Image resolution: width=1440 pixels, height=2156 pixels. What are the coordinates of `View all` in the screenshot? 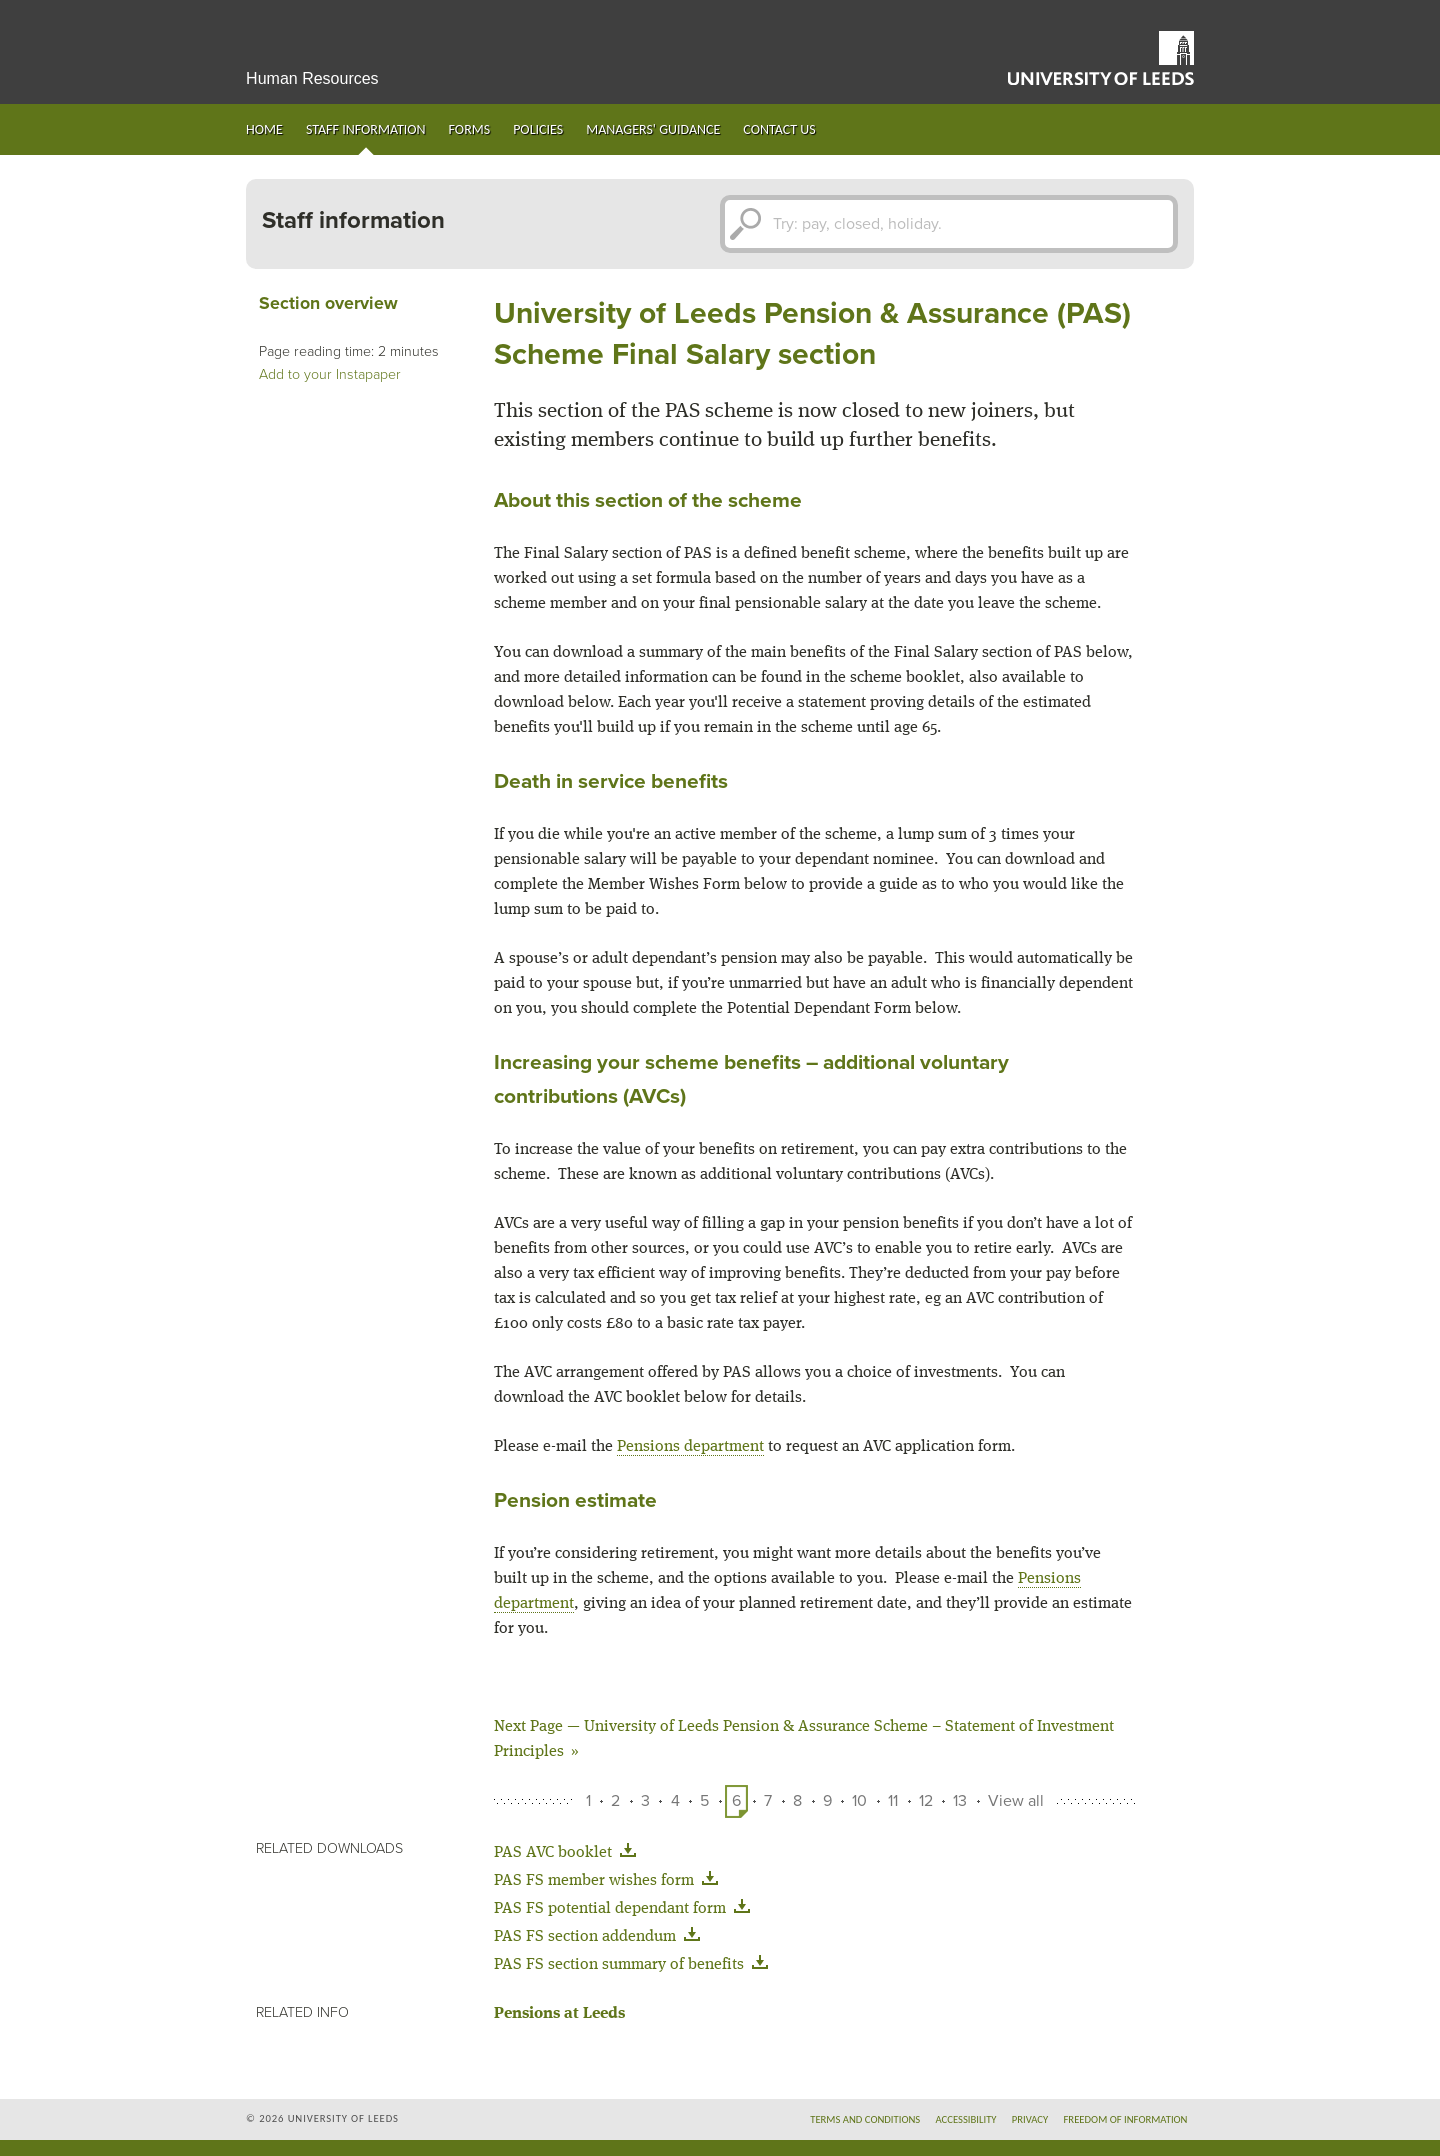 It's located at (1016, 1801).